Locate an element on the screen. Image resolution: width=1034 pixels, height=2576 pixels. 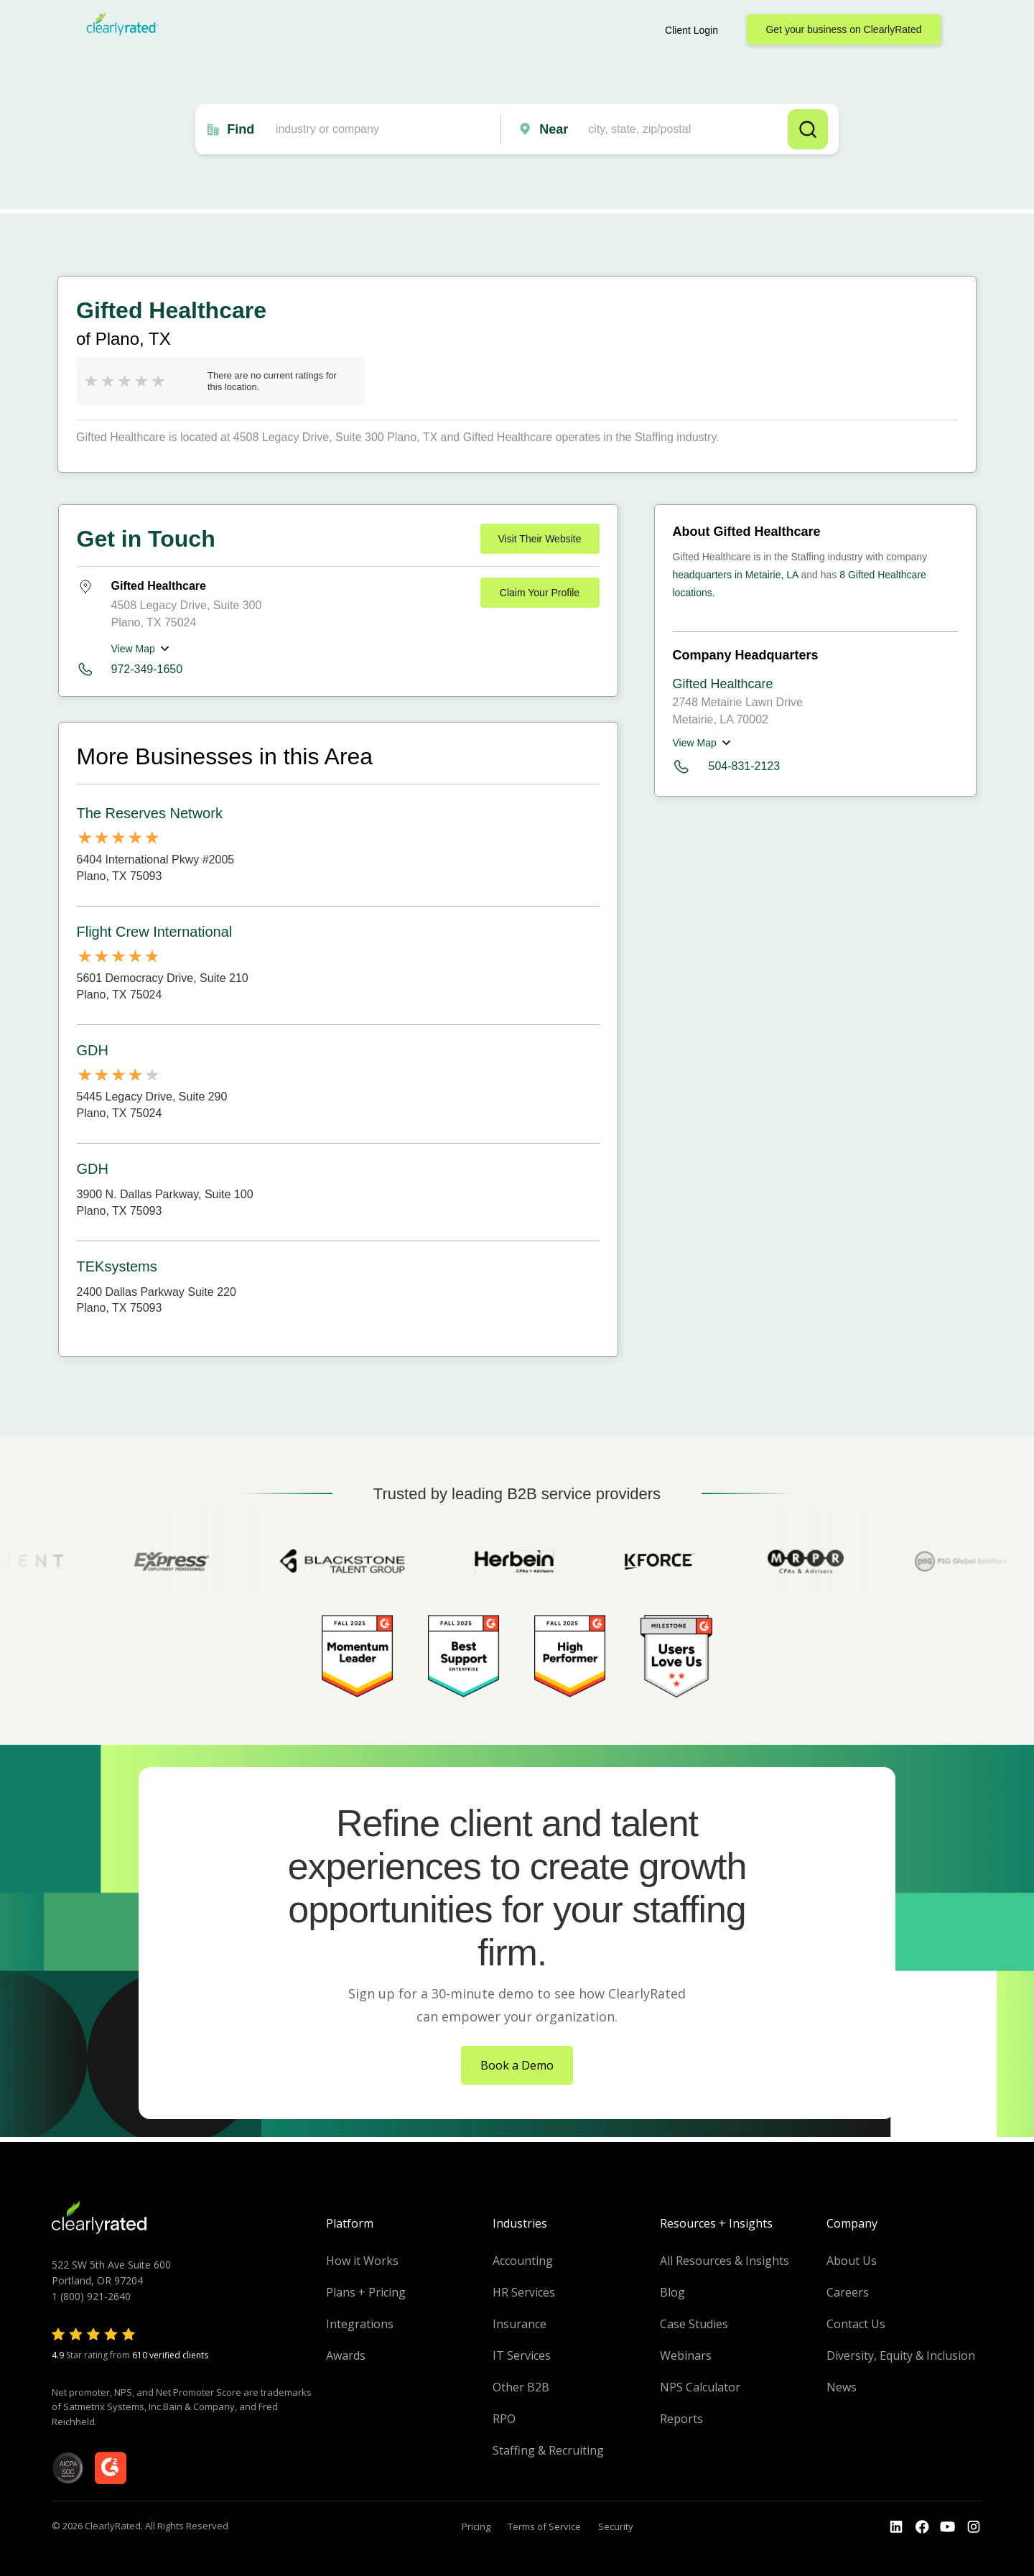
View Map is located at coordinates (133, 648).